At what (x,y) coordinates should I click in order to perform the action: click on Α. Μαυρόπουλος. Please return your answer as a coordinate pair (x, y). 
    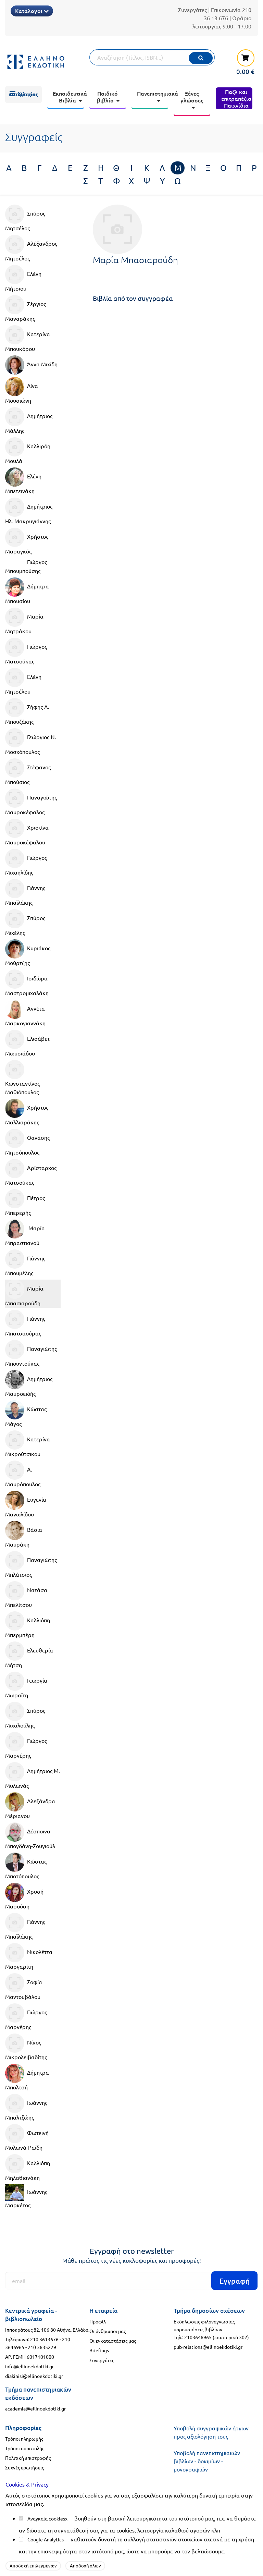
    Looking at the image, I should click on (22, 1474).